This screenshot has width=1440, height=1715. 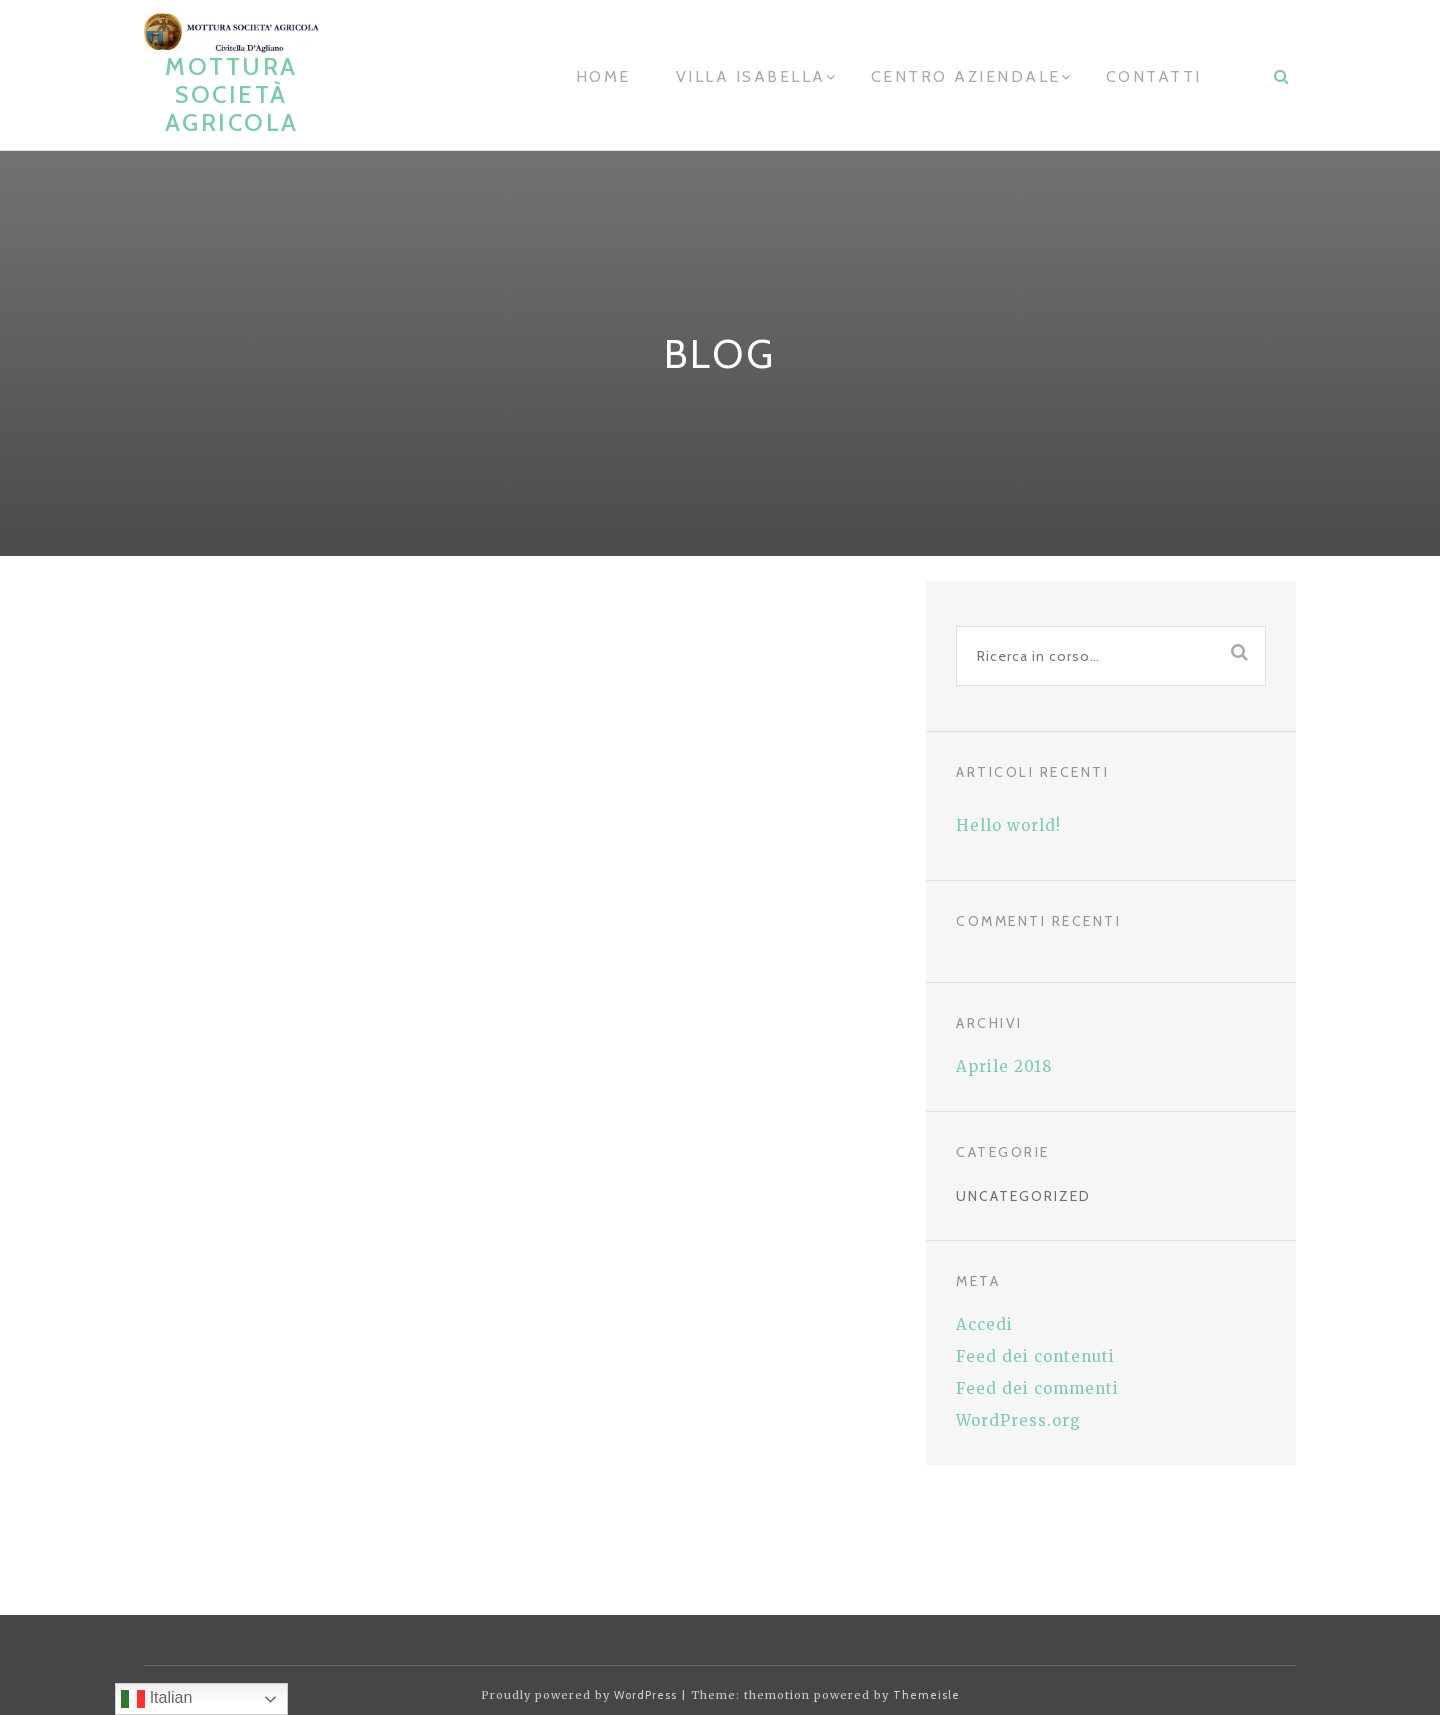 What do you see at coordinates (926, 1695) in the screenshot?
I see `Themeisle` at bounding box center [926, 1695].